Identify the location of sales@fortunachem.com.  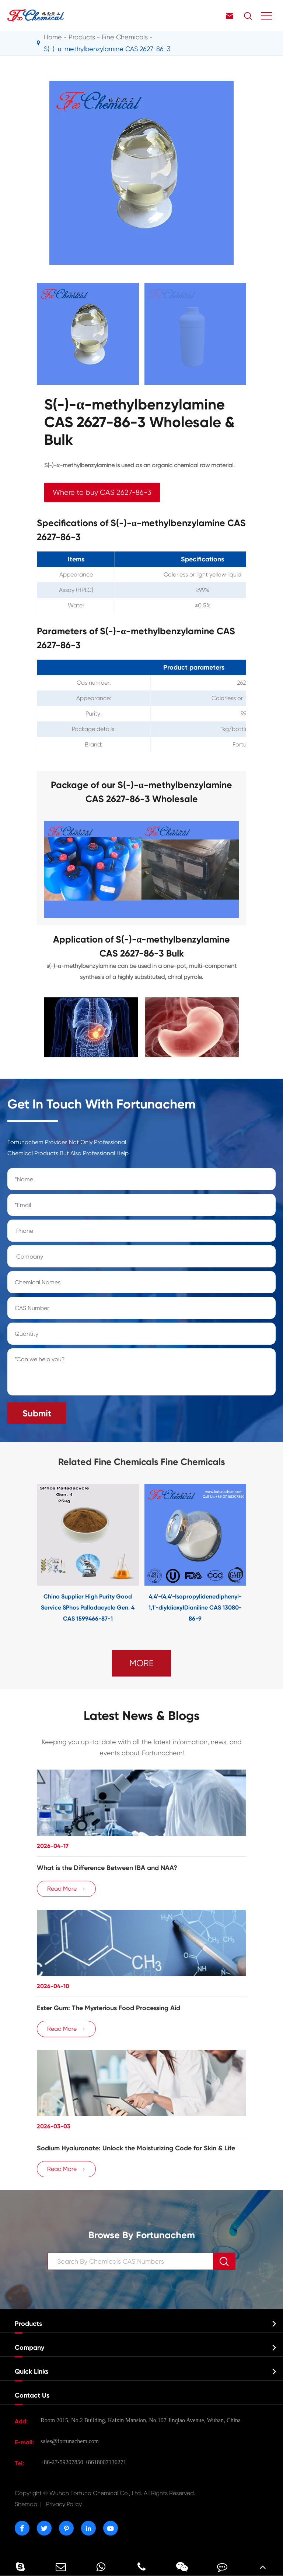
(70, 2441).